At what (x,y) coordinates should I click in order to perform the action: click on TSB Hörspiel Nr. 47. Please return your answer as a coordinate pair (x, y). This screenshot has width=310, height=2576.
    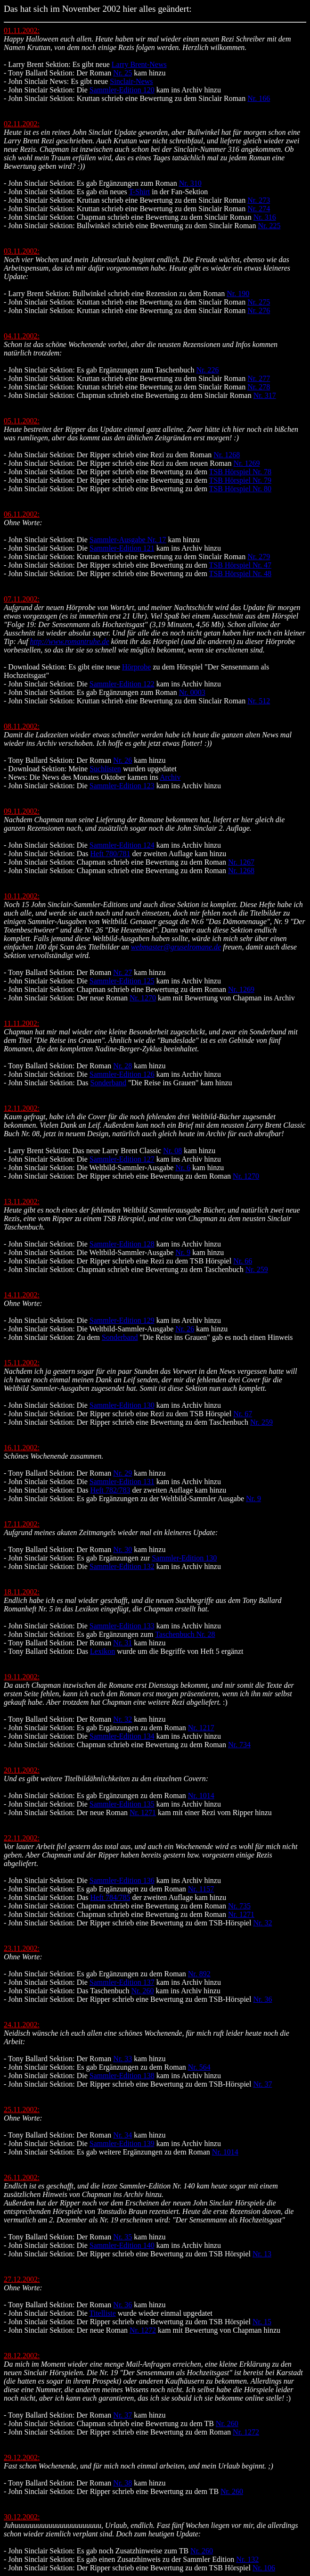
    Looking at the image, I should click on (240, 565).